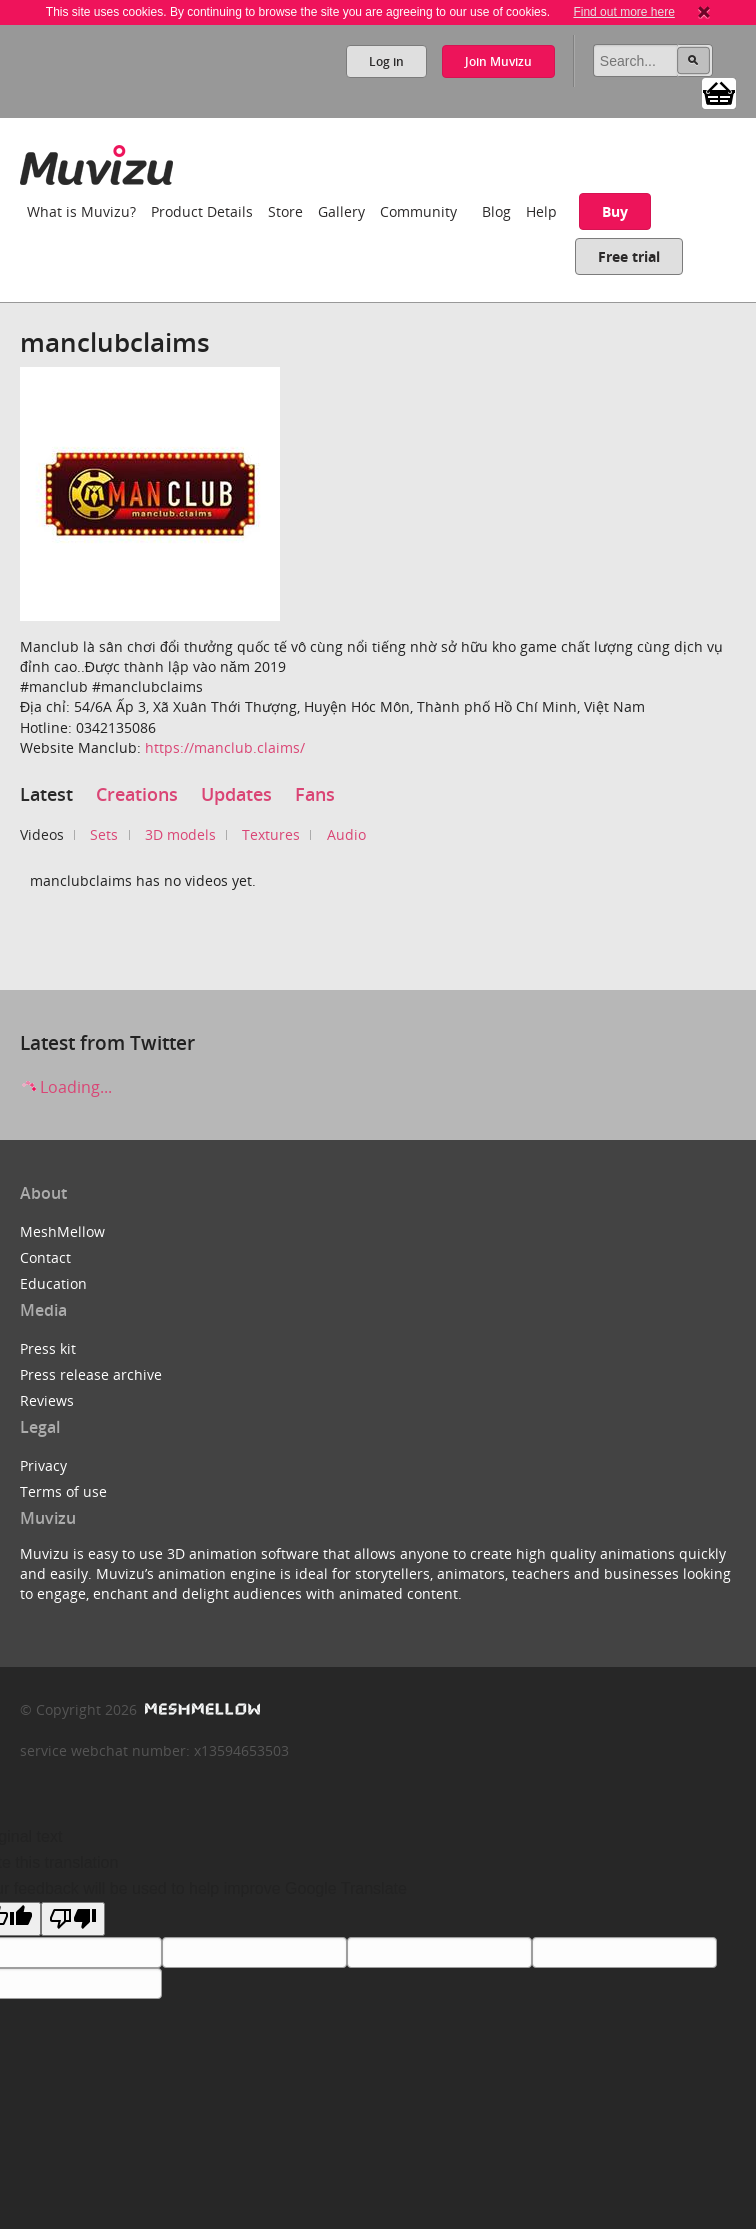 The image size is (756, 2229). What do you see at coordinates (615, 211) in the screenshot?
I see `Buy` at bounding box center [615, 211].